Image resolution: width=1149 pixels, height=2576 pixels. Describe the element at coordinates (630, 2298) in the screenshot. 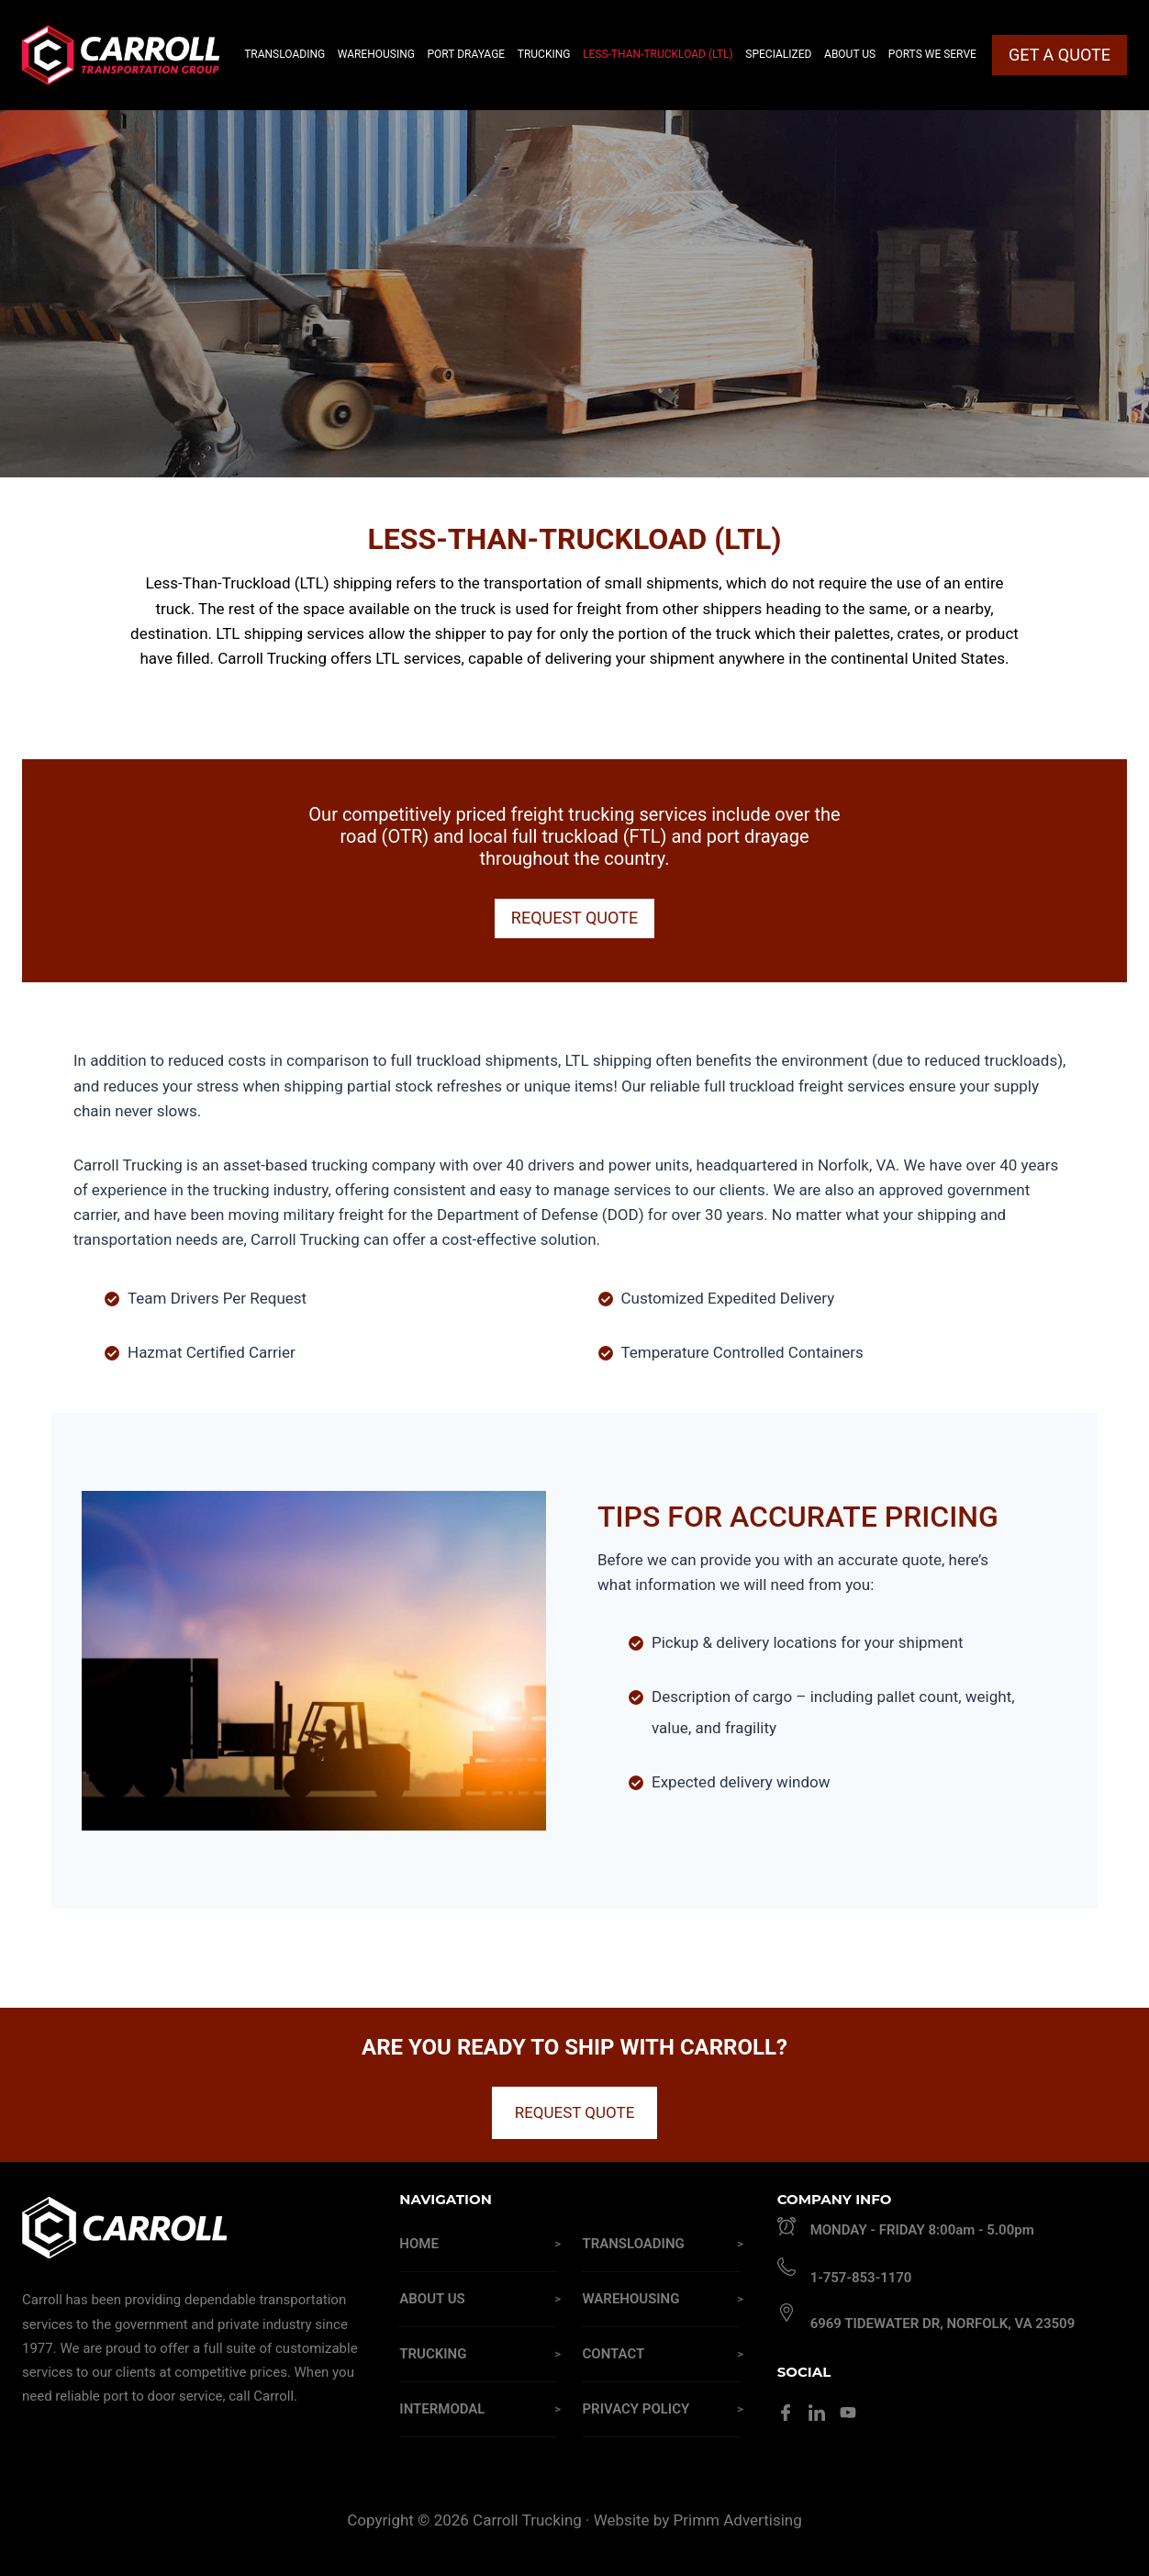

I see `Warehousing` at that location.